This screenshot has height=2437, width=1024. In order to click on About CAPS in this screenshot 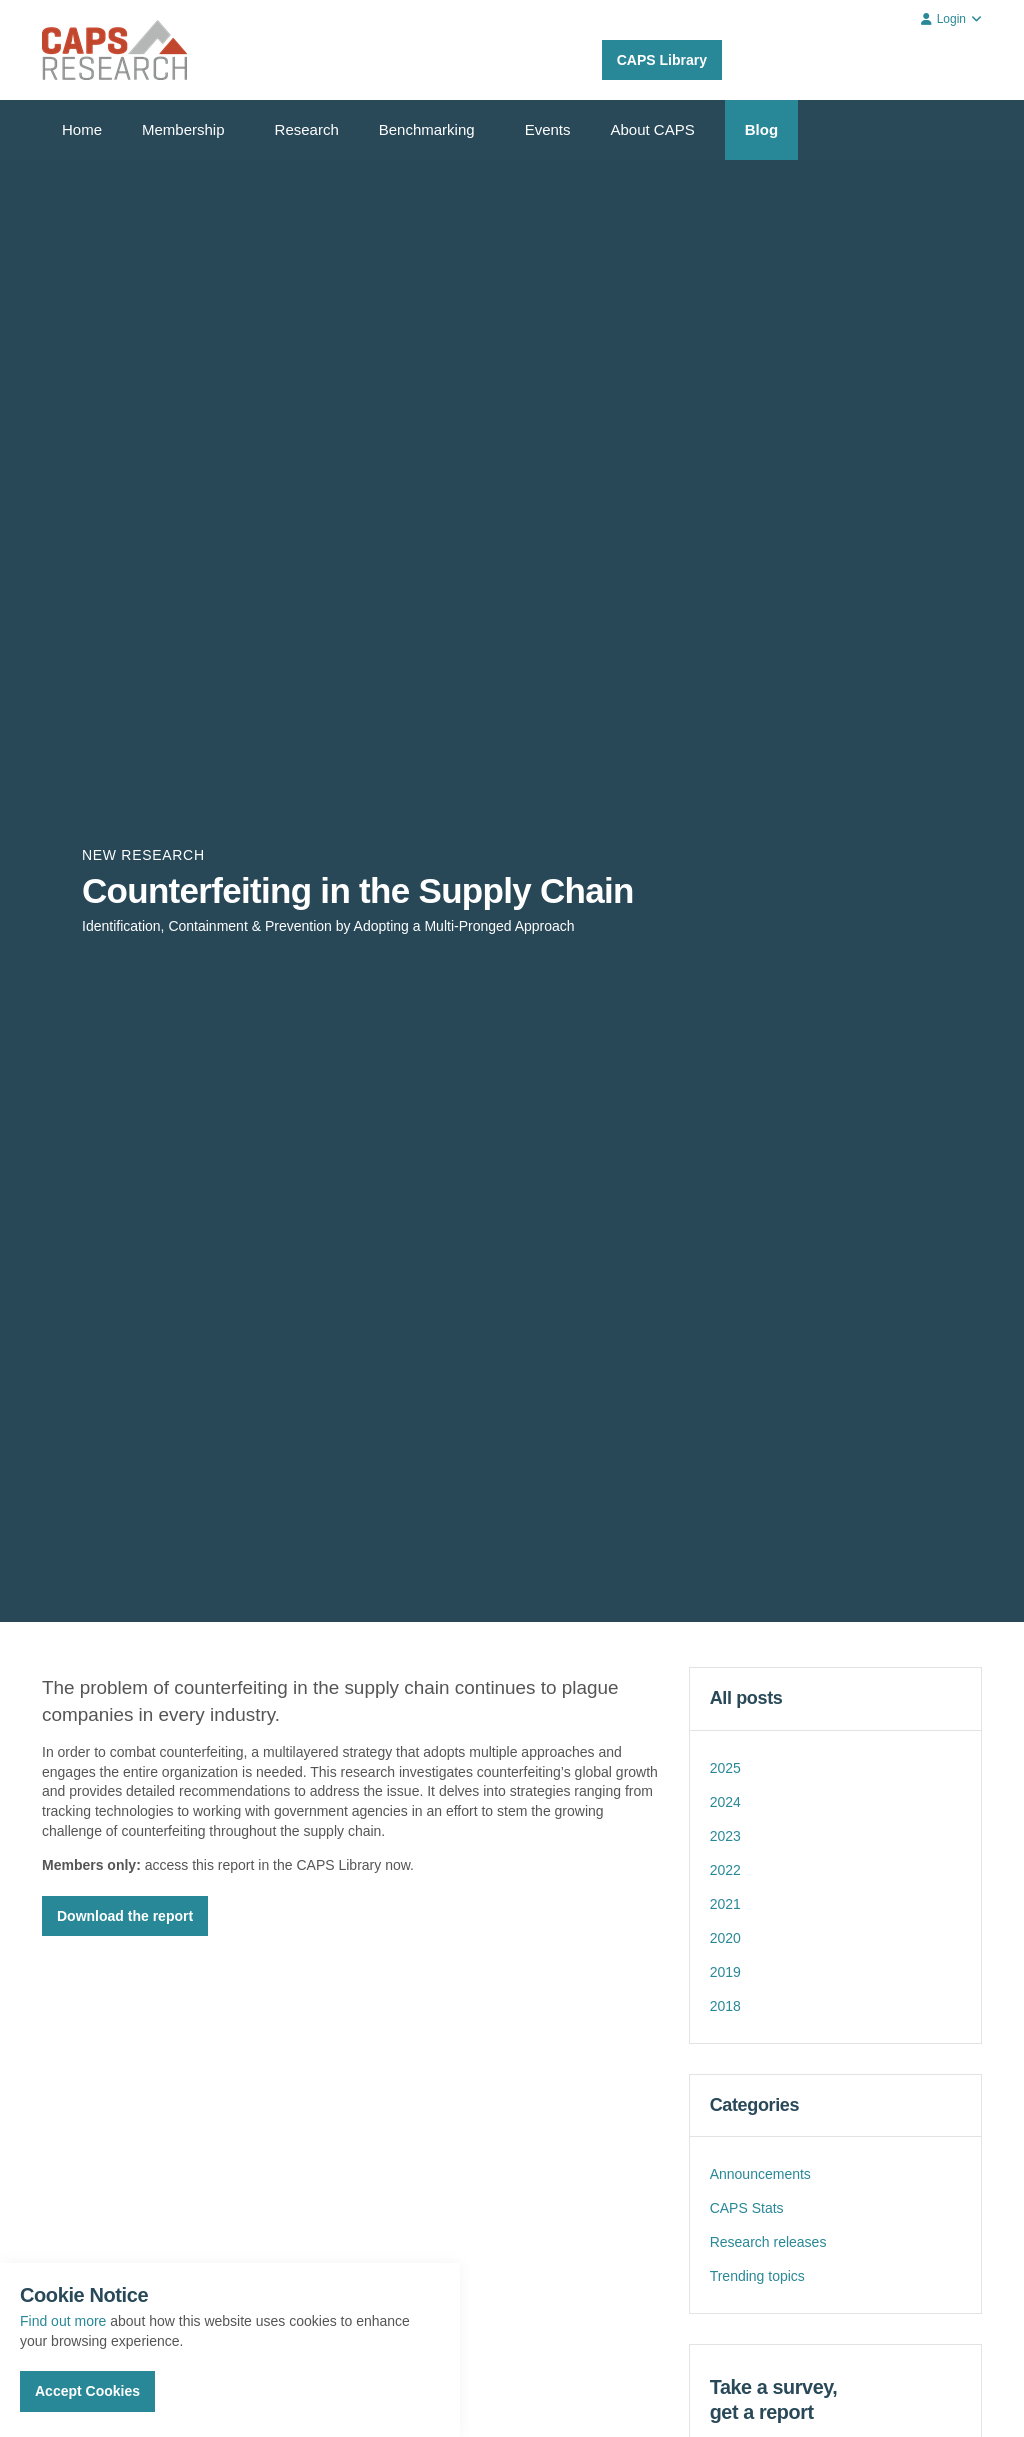, I will do `click(653, 129)`.